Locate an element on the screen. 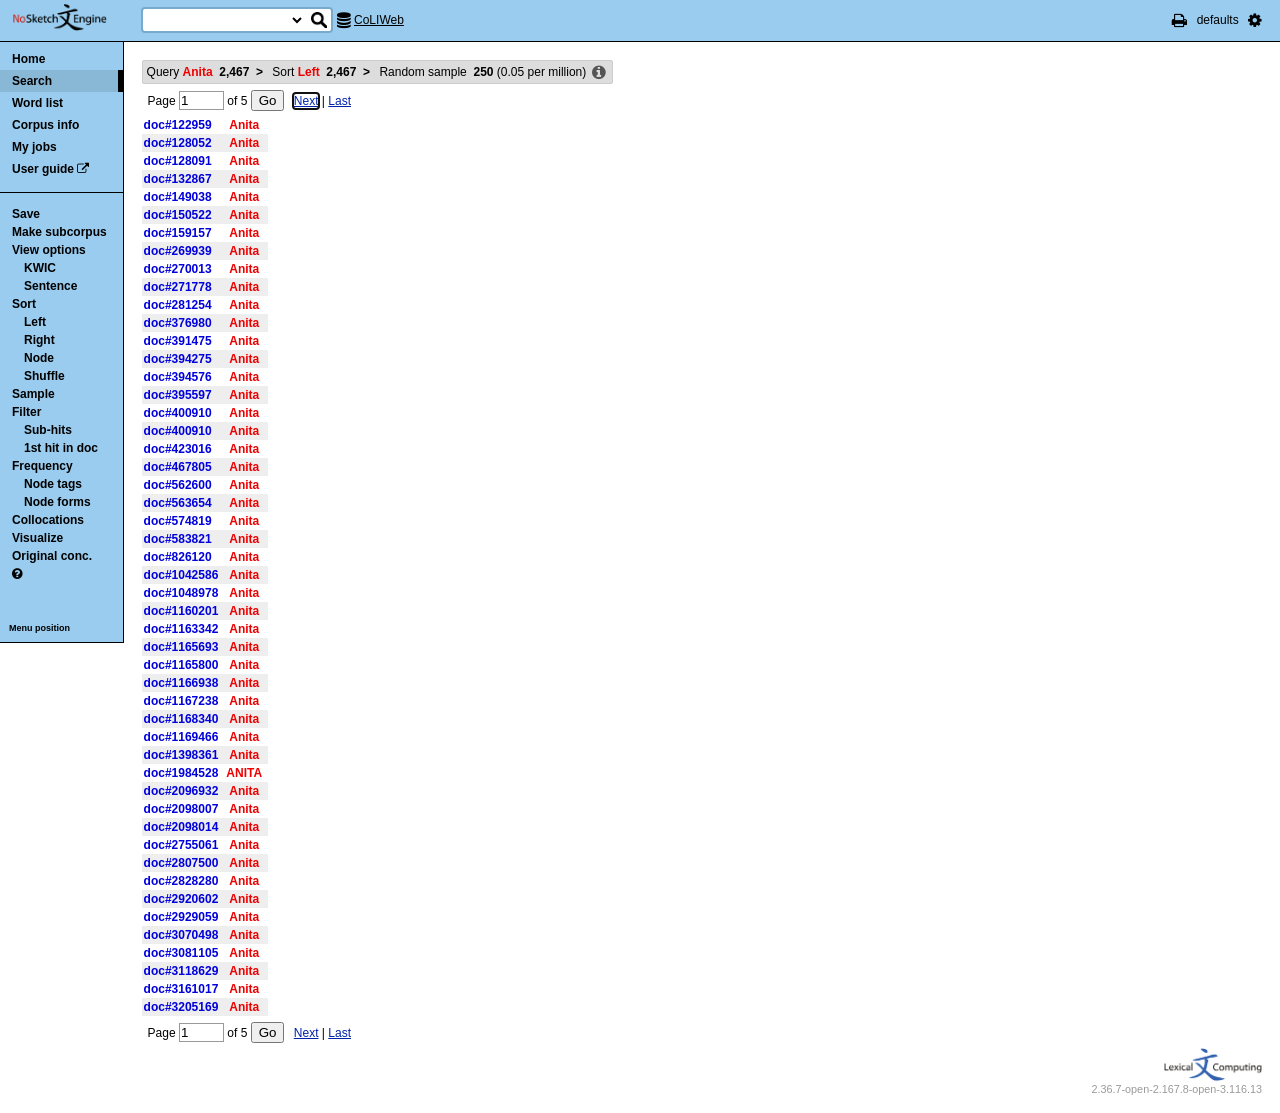 The width and height of the screenshot is (1280, 1113). Home is located at coordinates (28, 59).